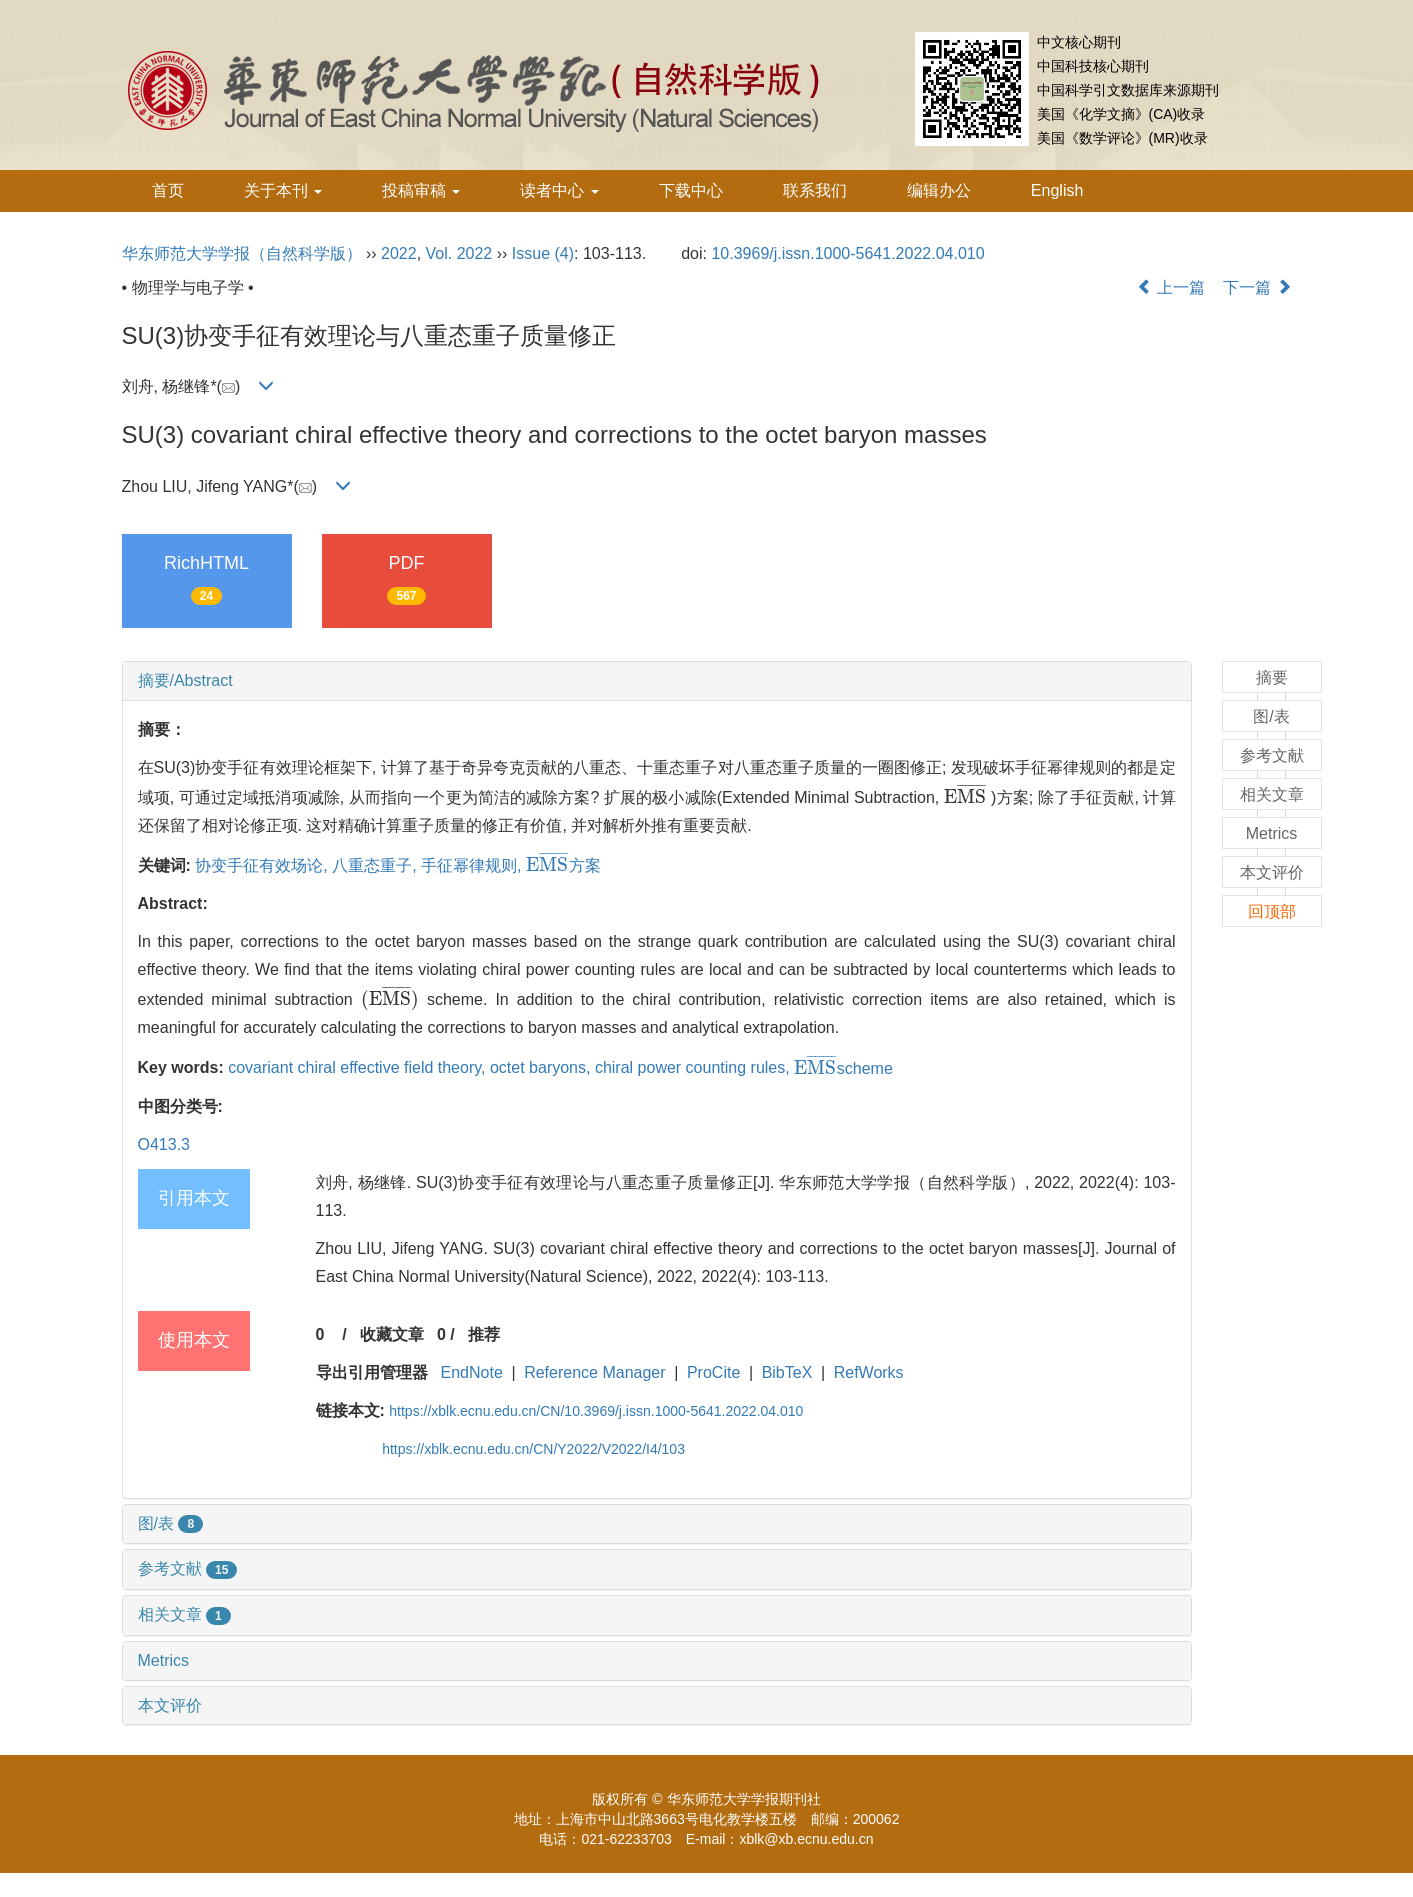 Image resolution: width=1413 pixels, height=1897 pixels. Describe the element at coordinates (359, 1068) in the screenshot. I see `covariant chiral effective field theory,` at that location.